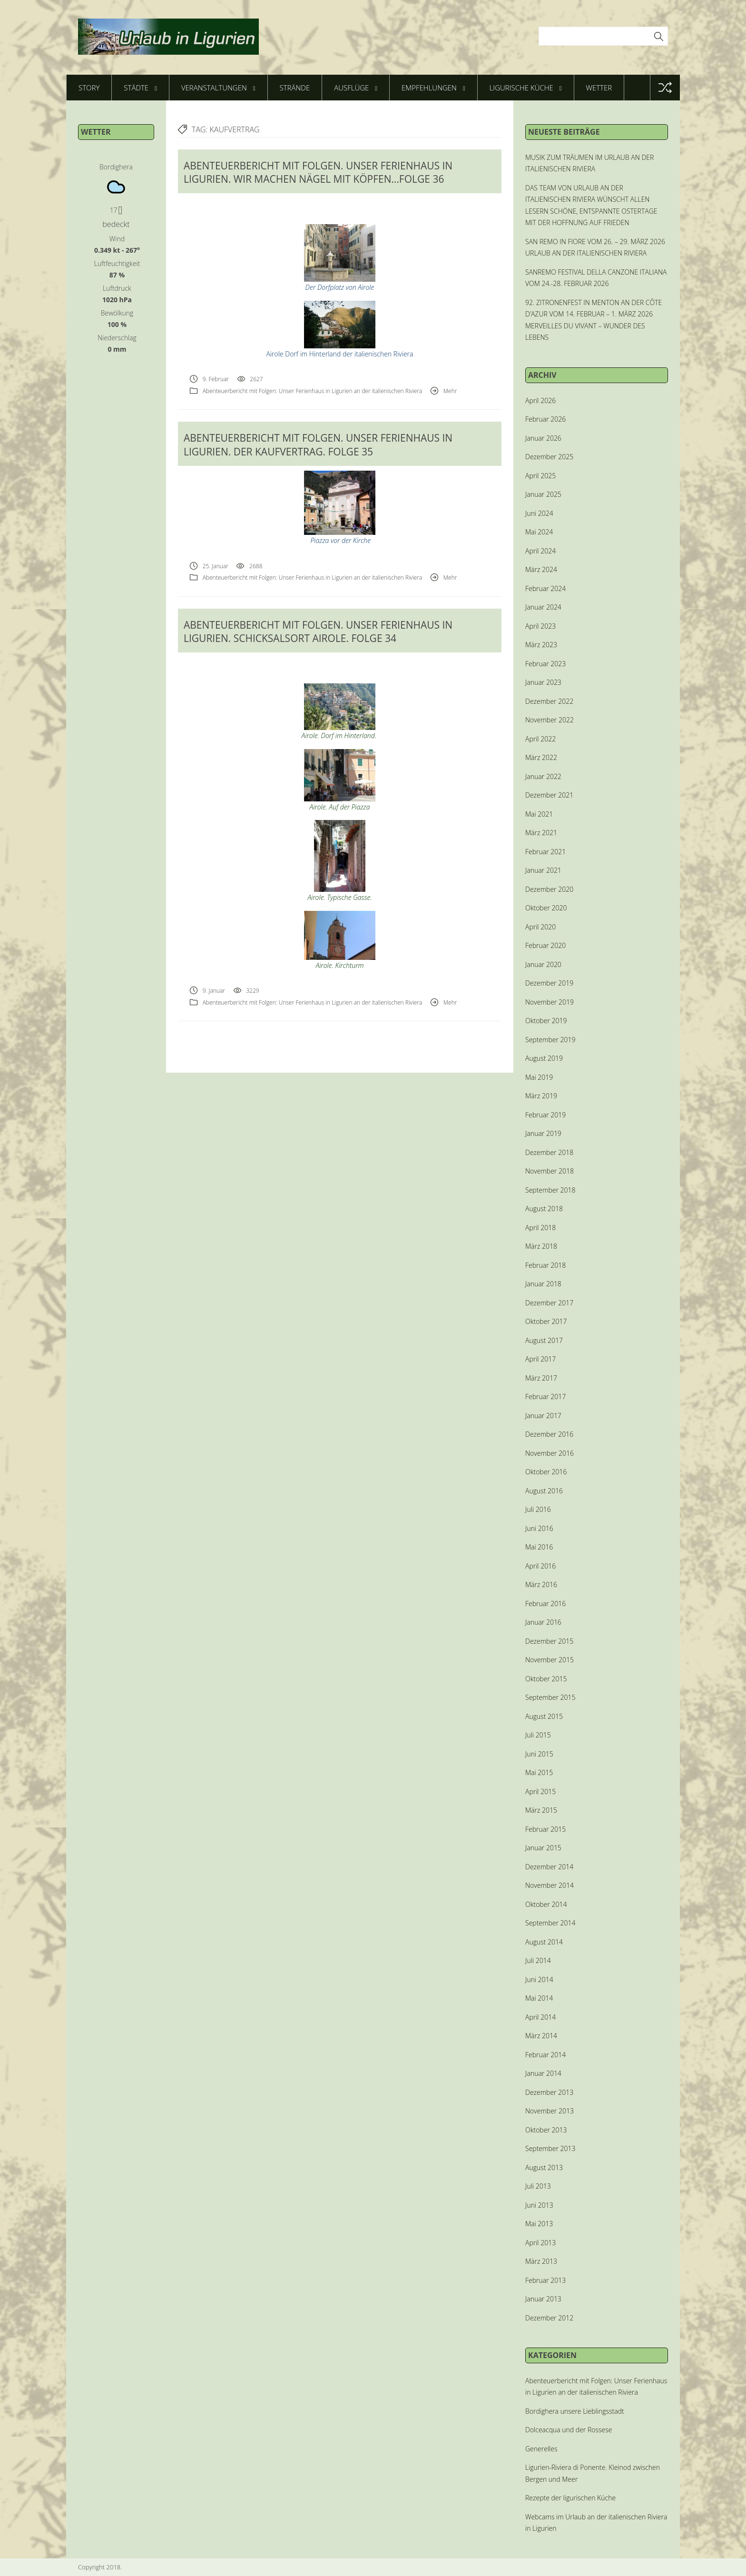 This screenshot has width=746, height=2576. What do you see at coordinates (318, 172) in the screenshot?
I see `ABENTEUERBERICHT MIT FOLGEN. UNSER FERIENHAUS IN LIGURIEN. WIR MACHEN NÄGEL MIT KÖPFEN…FOLGE 36` at bounding box center [318, 172].